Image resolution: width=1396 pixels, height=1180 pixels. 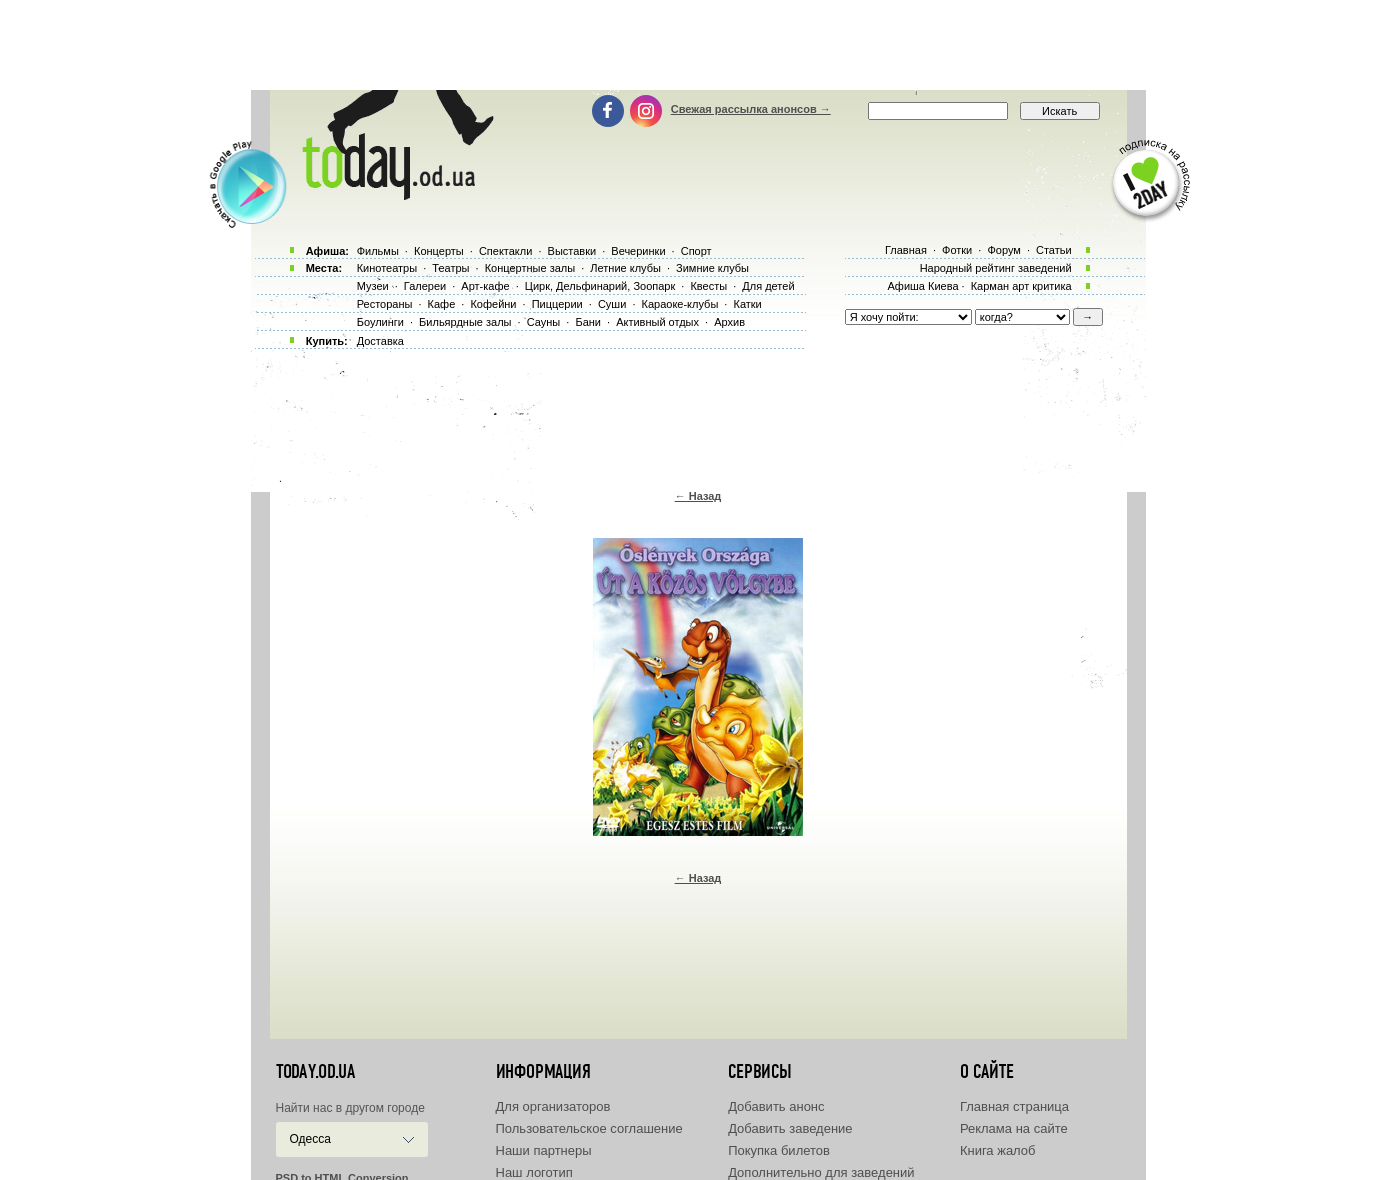 What do you see at coordinates (1014, 1128) in the screenshot?
I see `Реклама на сайте` at bounding box center [1014, 1128].